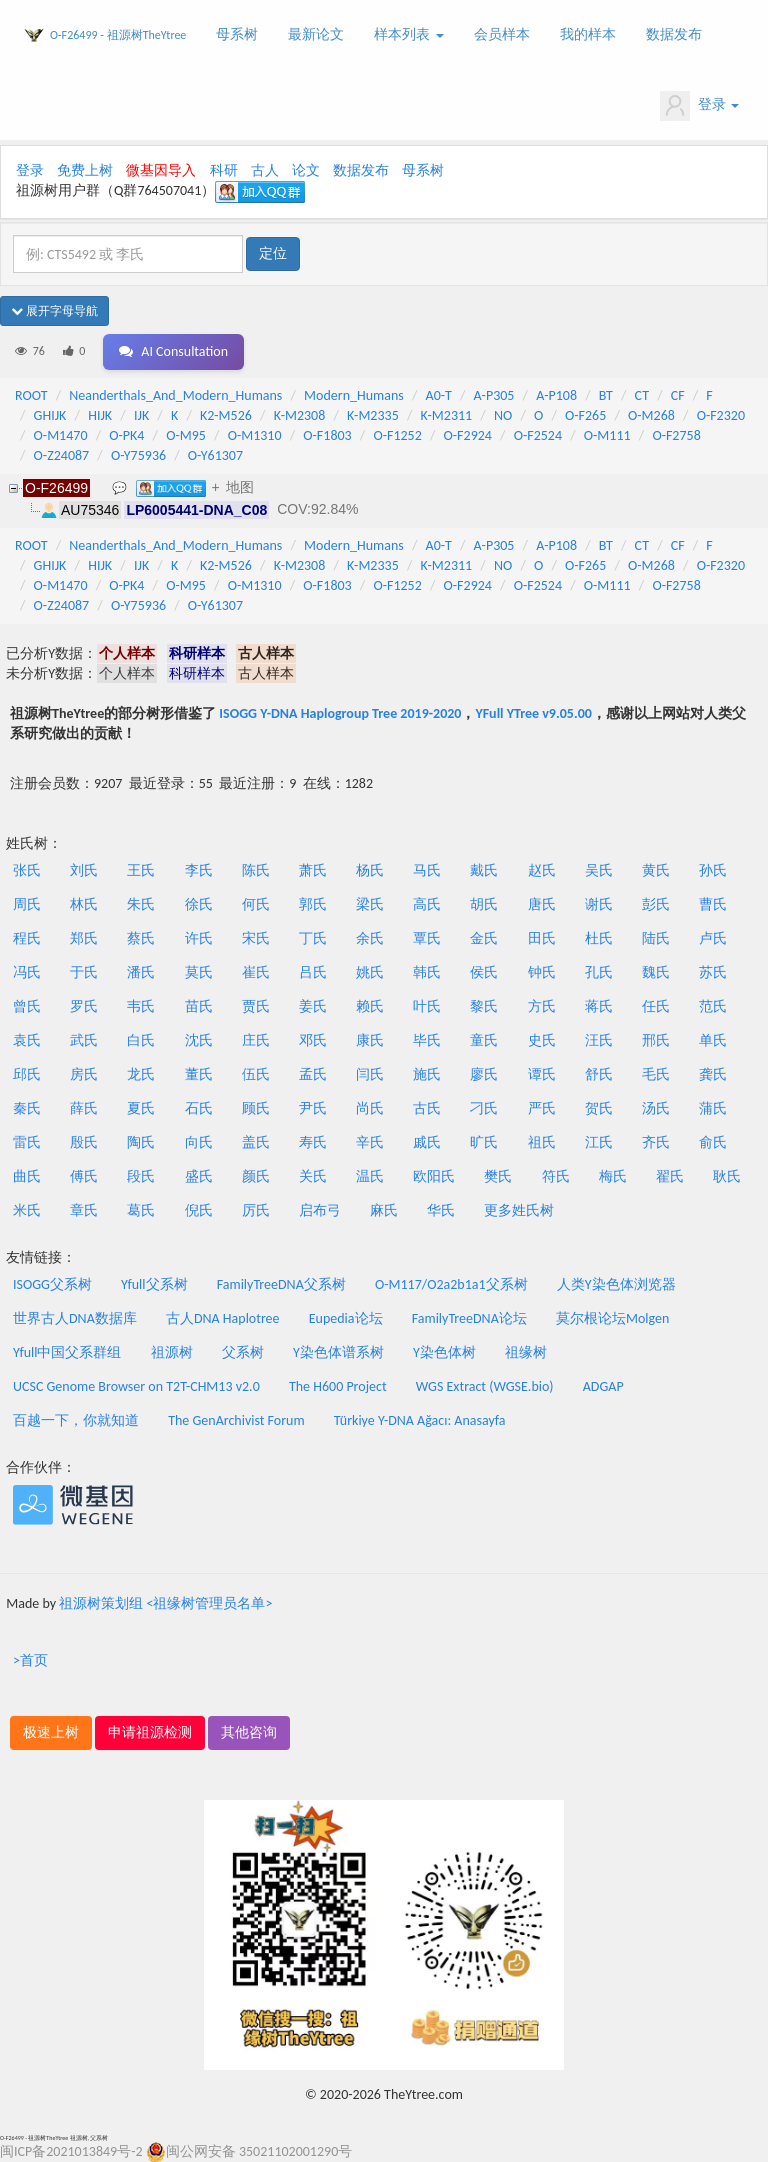 The image size is (768, 2162). Describe the element at coordinates (370, 904) in the screenshot. I see `梁氏` at that location.